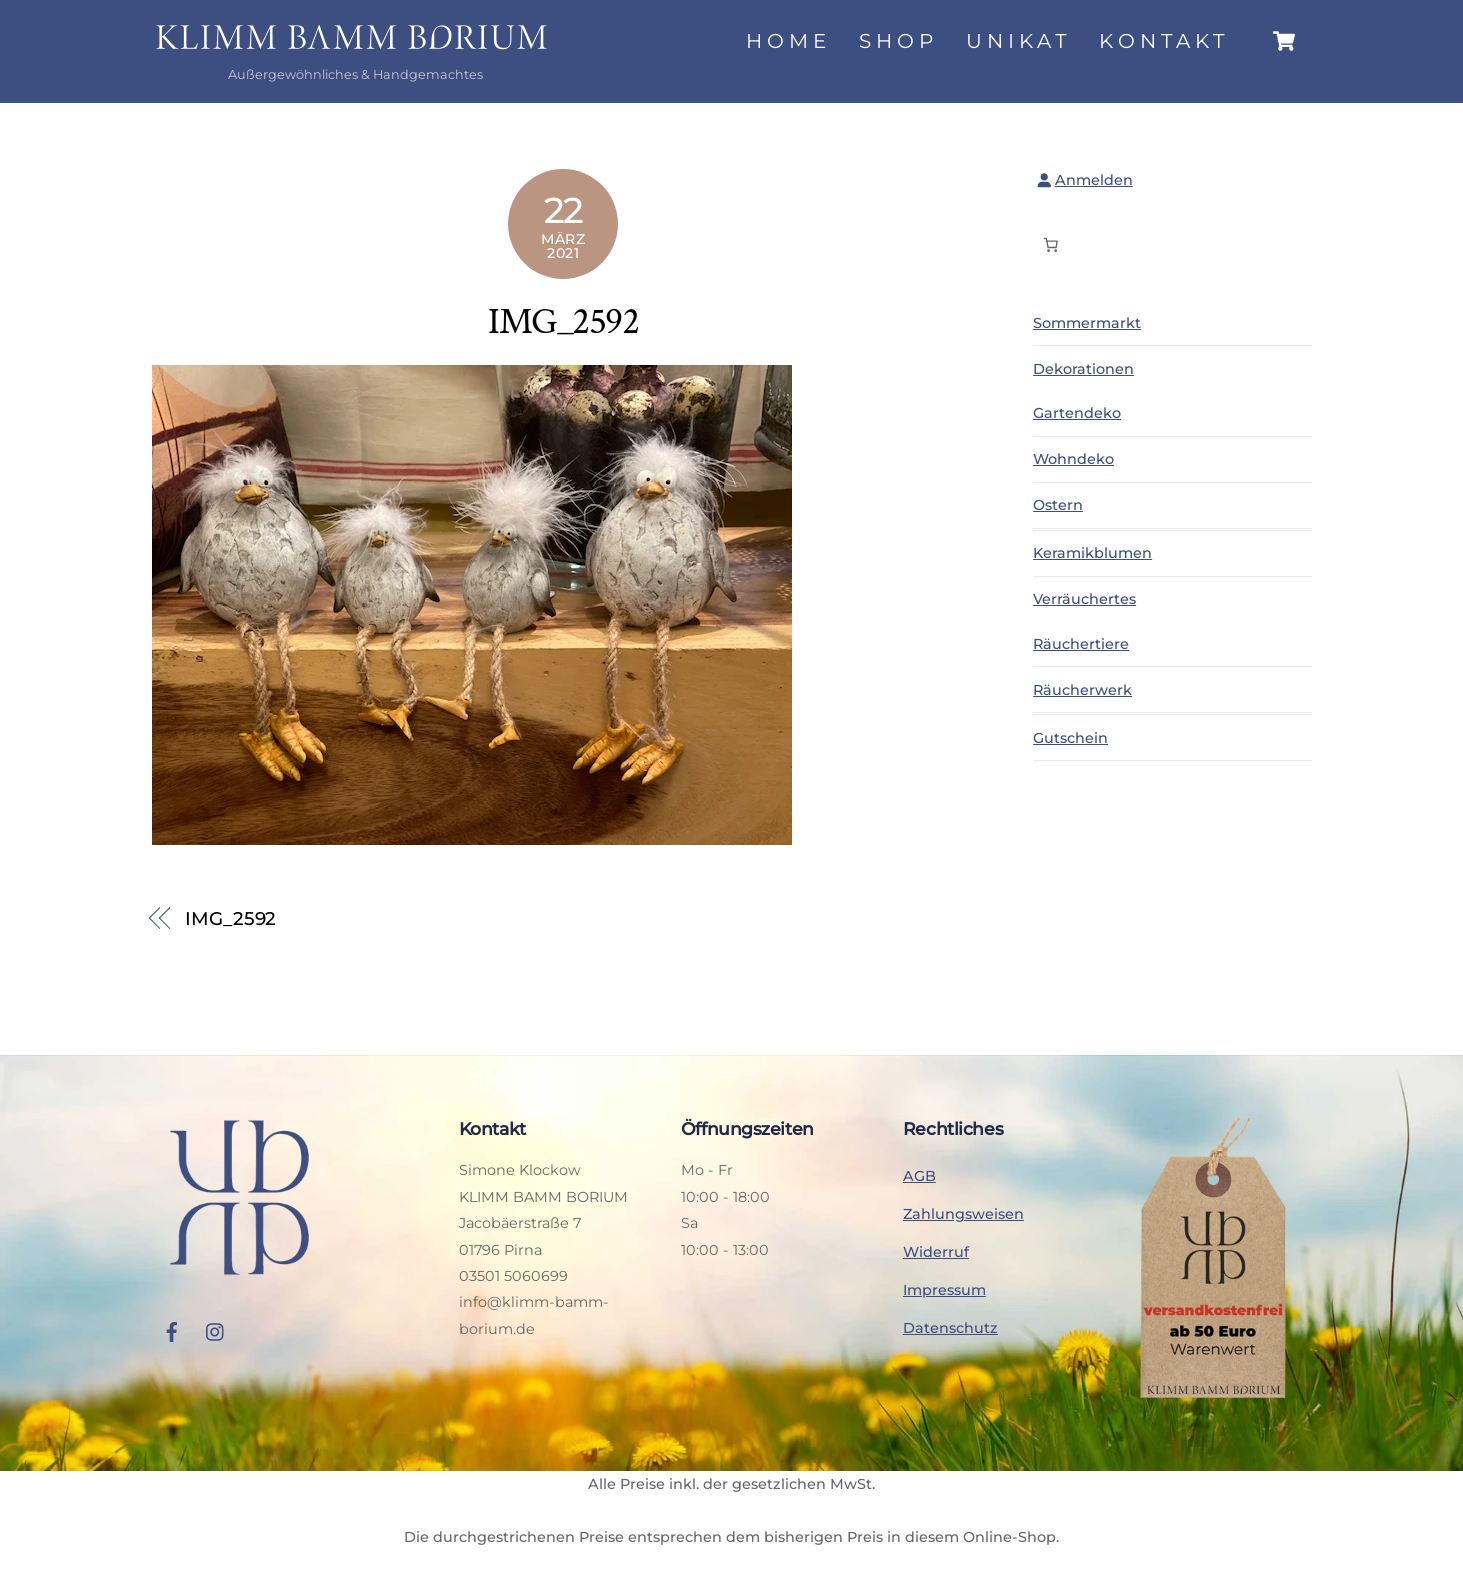  Describe the element at coordinates (919, 1176) in the screenshot. I see `AGB` at that location.